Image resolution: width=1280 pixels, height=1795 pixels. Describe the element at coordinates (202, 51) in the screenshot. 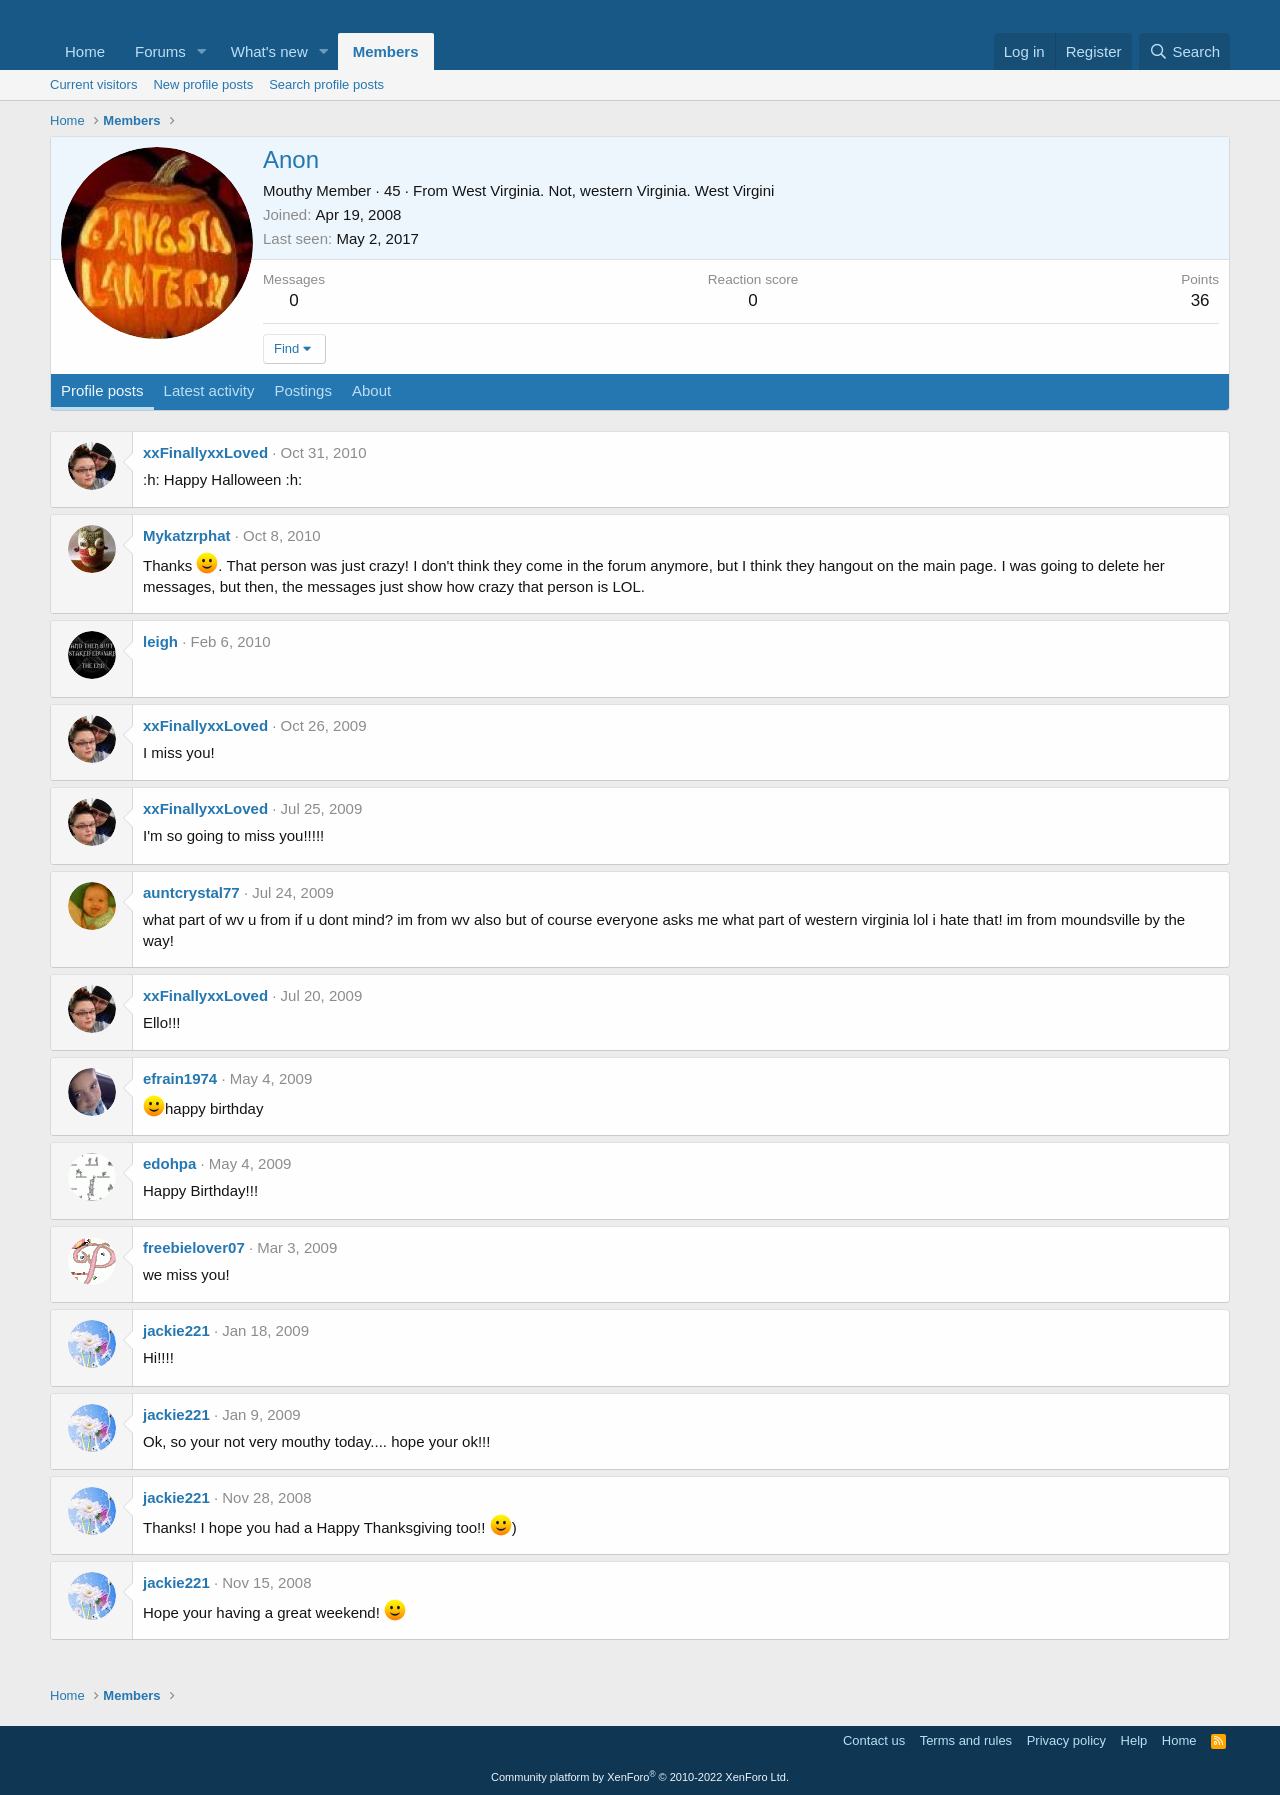

I see `[button]` at that location.